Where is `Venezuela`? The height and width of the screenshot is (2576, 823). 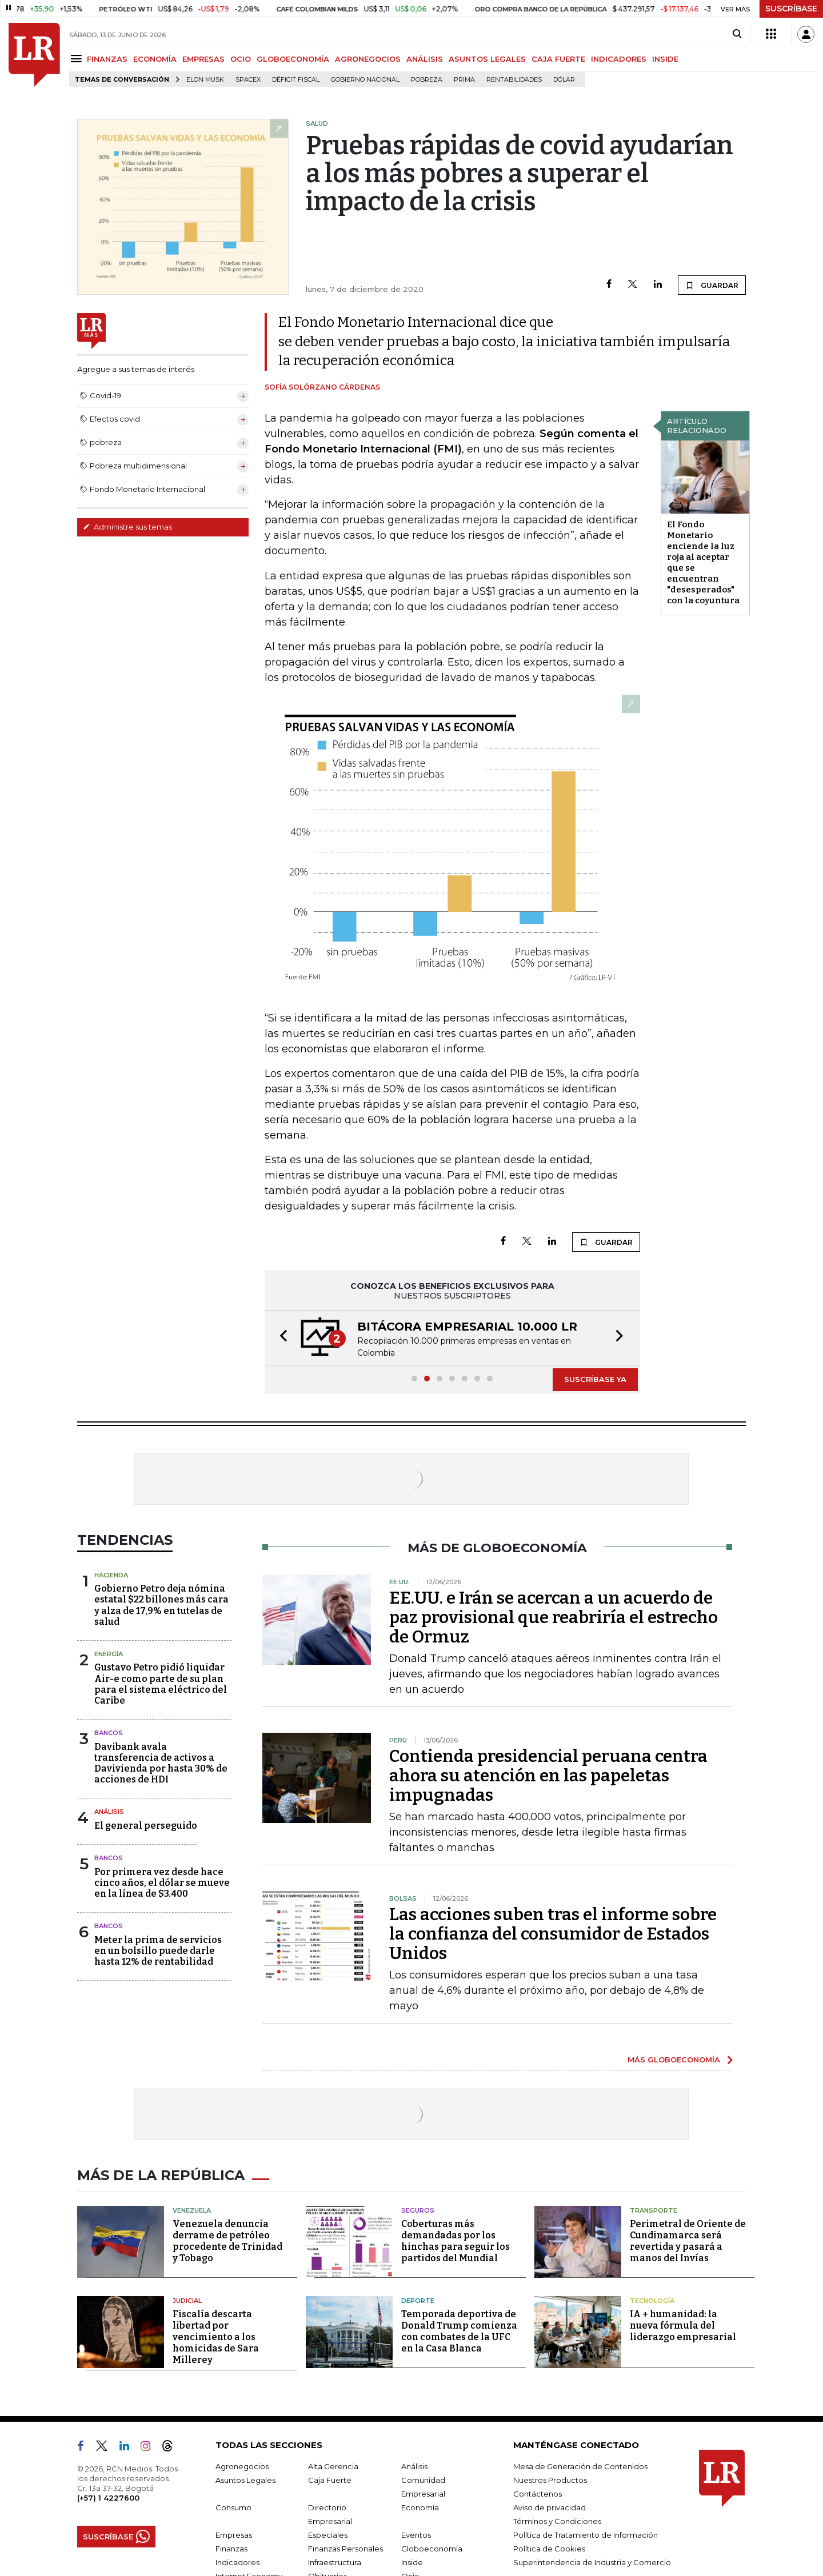
Venezuela is located at coordinates (192, 2210).